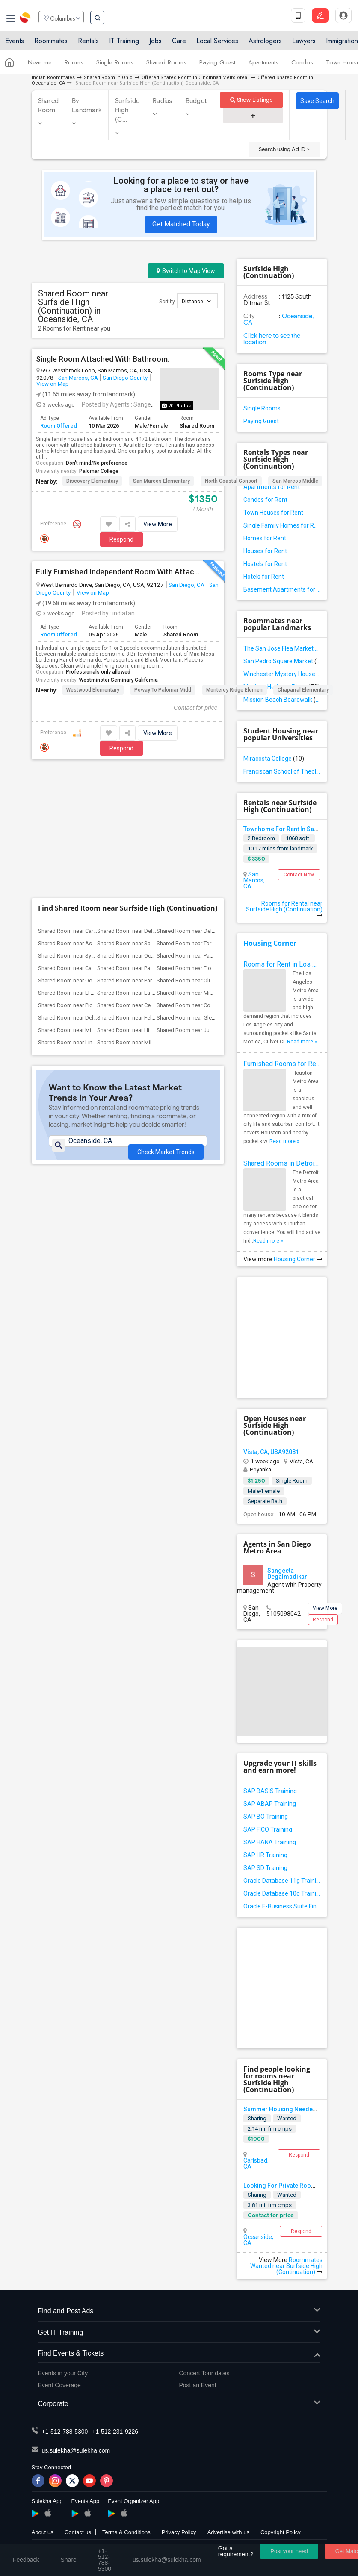  I want to click on Indian Roommates, so click(53, 77).